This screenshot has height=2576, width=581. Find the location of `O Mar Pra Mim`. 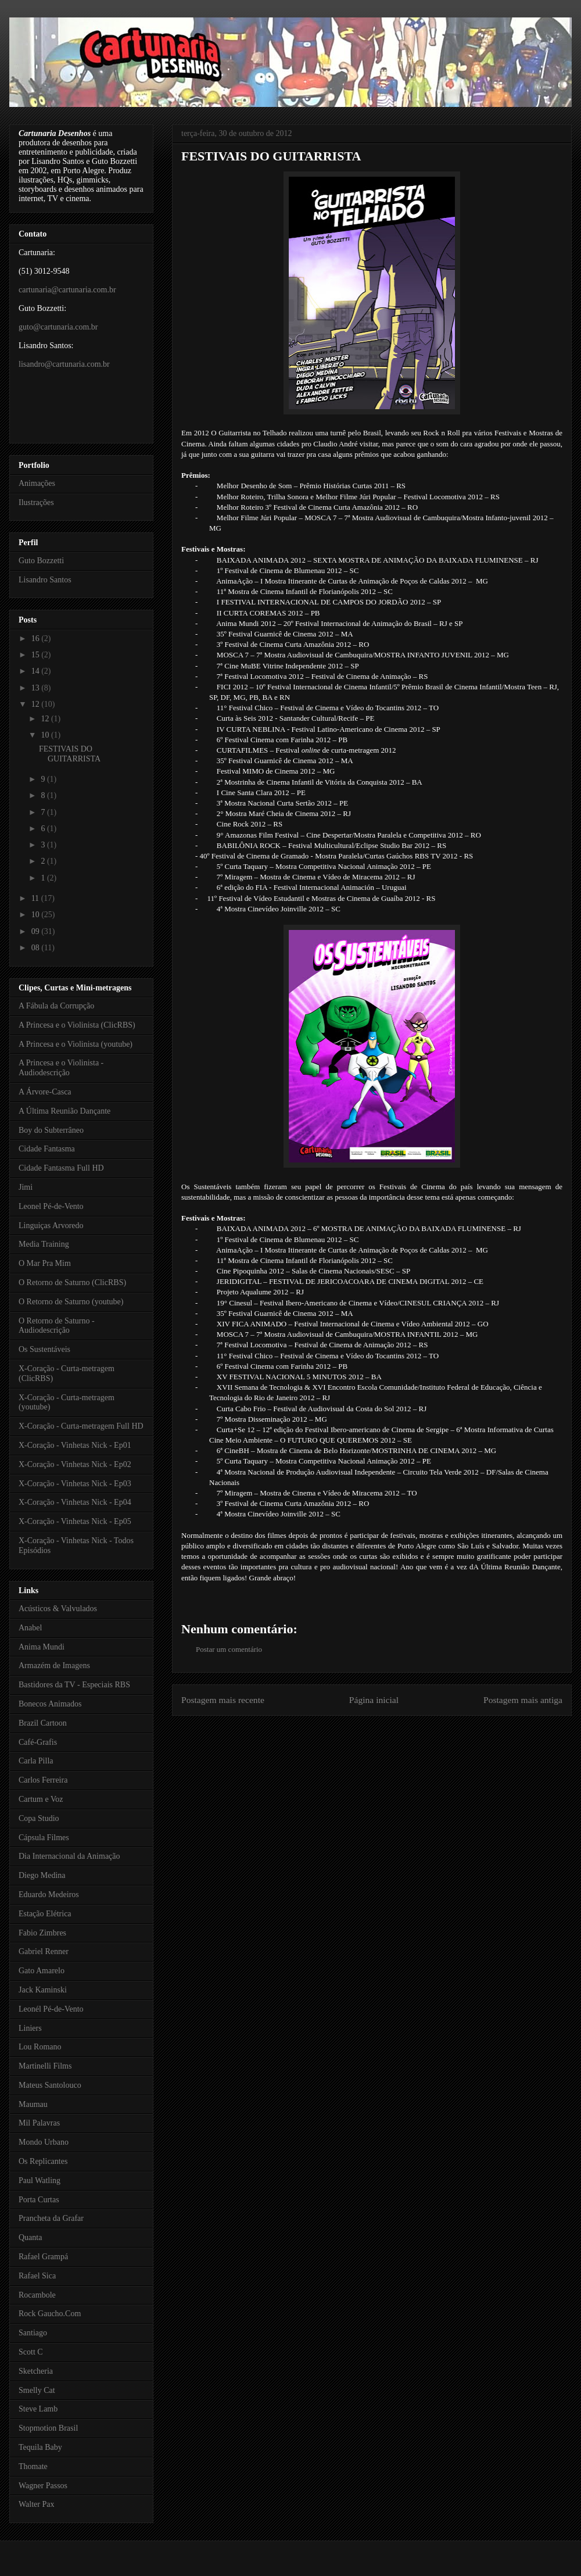

O Mar Pra Mim is located at coordinates (45, 1263).